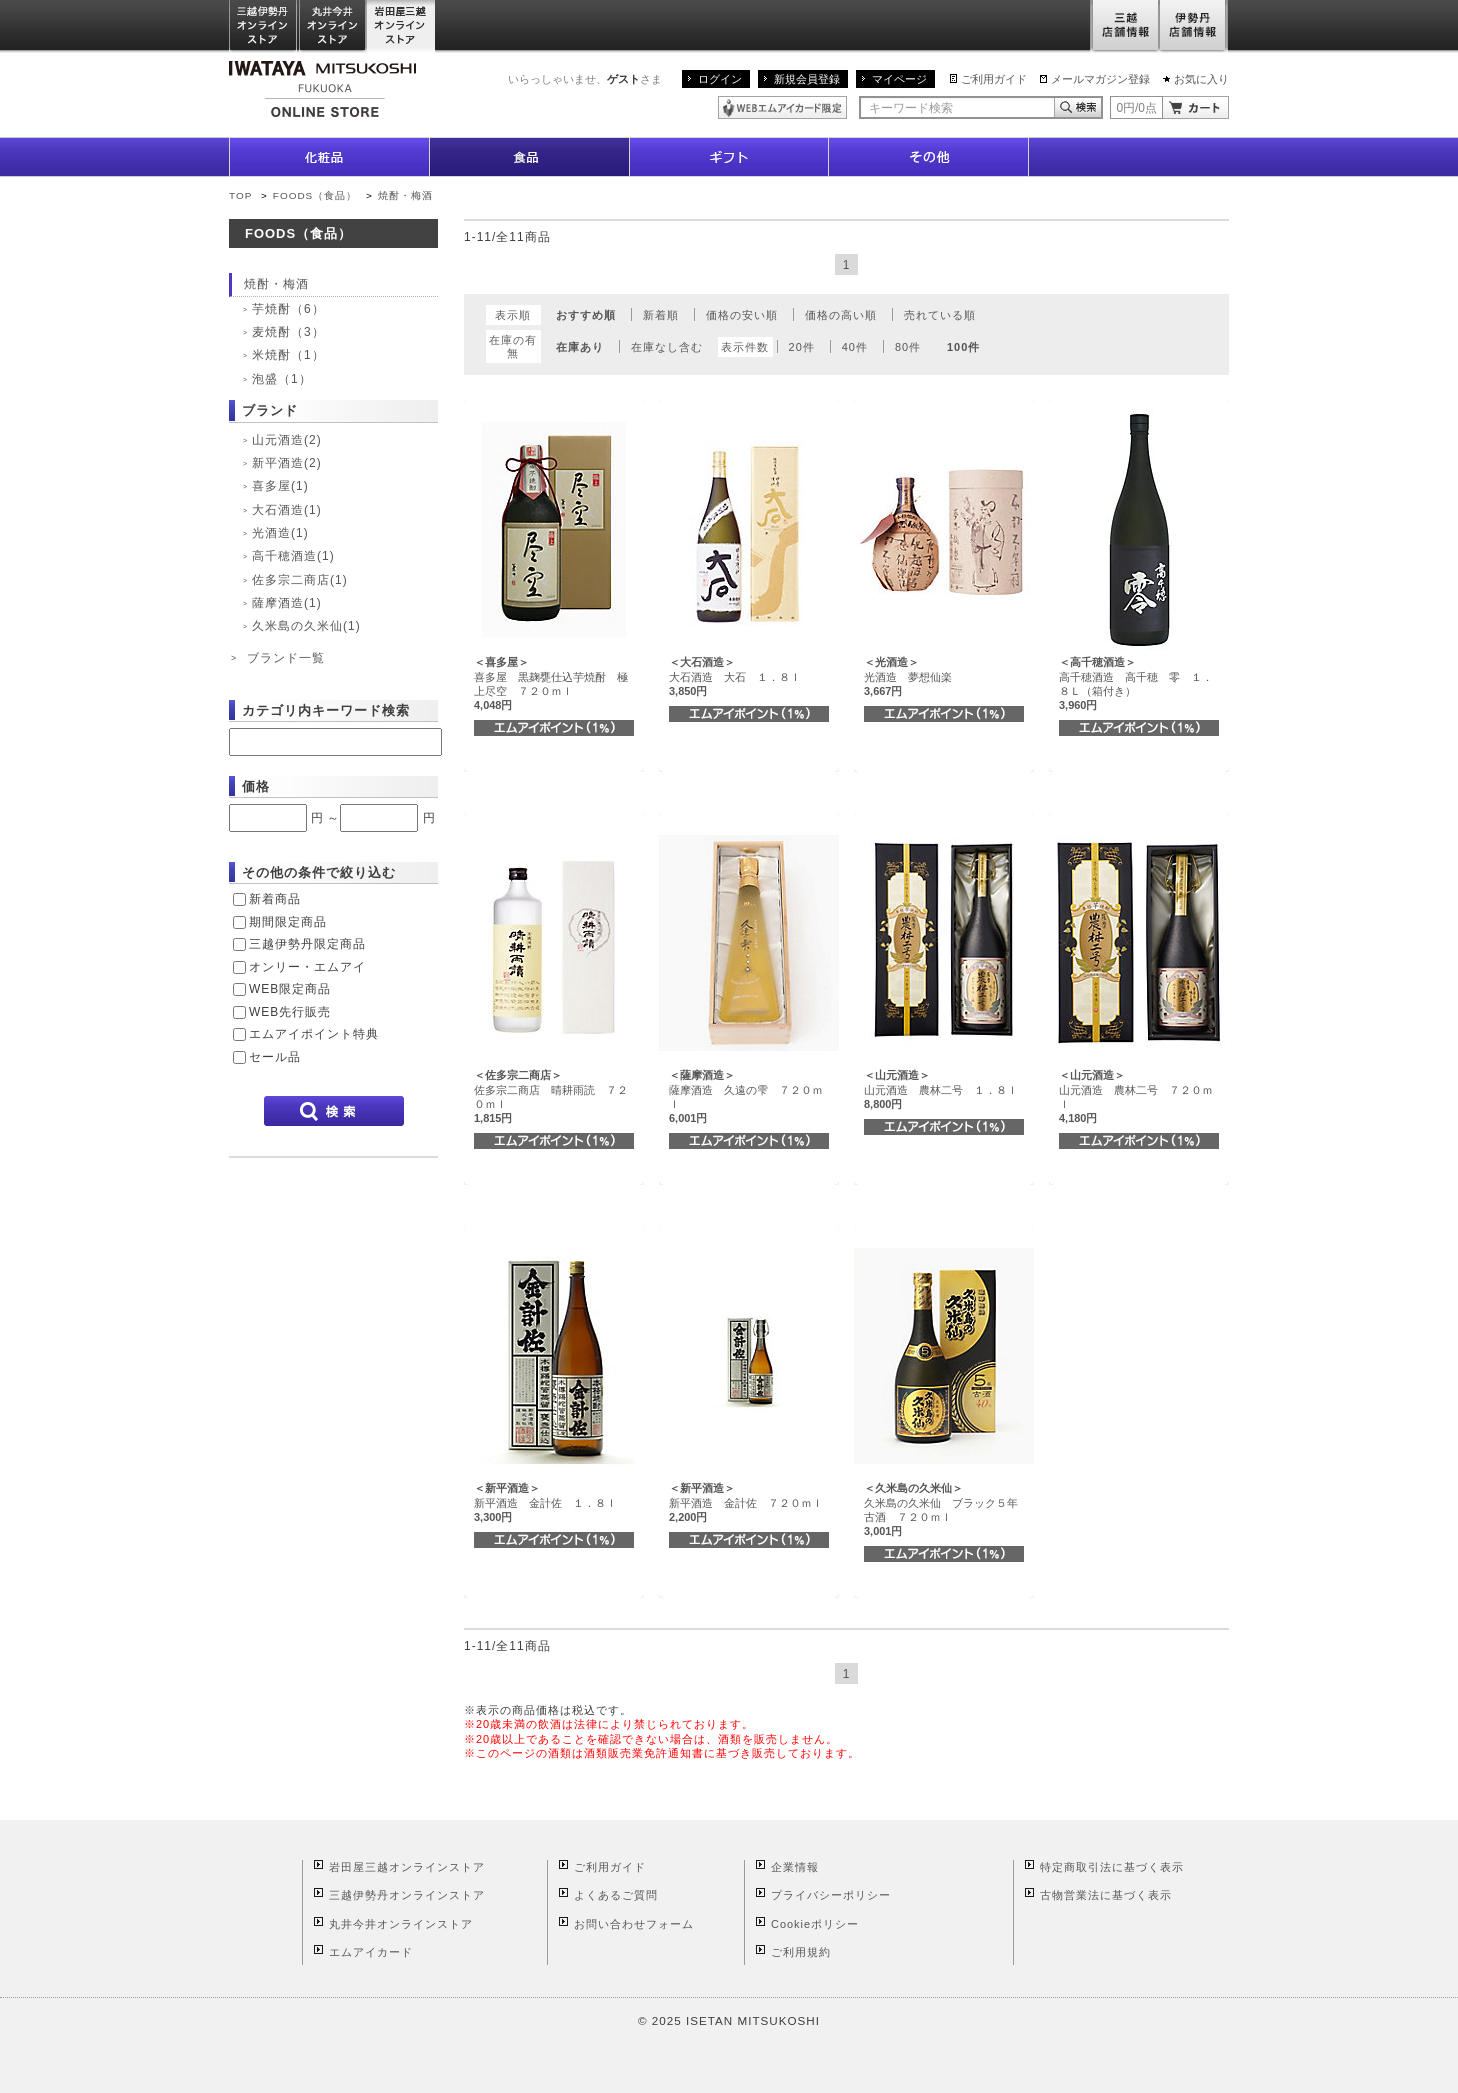  What do you see at coordinates (371, 1952) in the screenshot?
I see `エムアイカード` at bounding box center [371, 1952].